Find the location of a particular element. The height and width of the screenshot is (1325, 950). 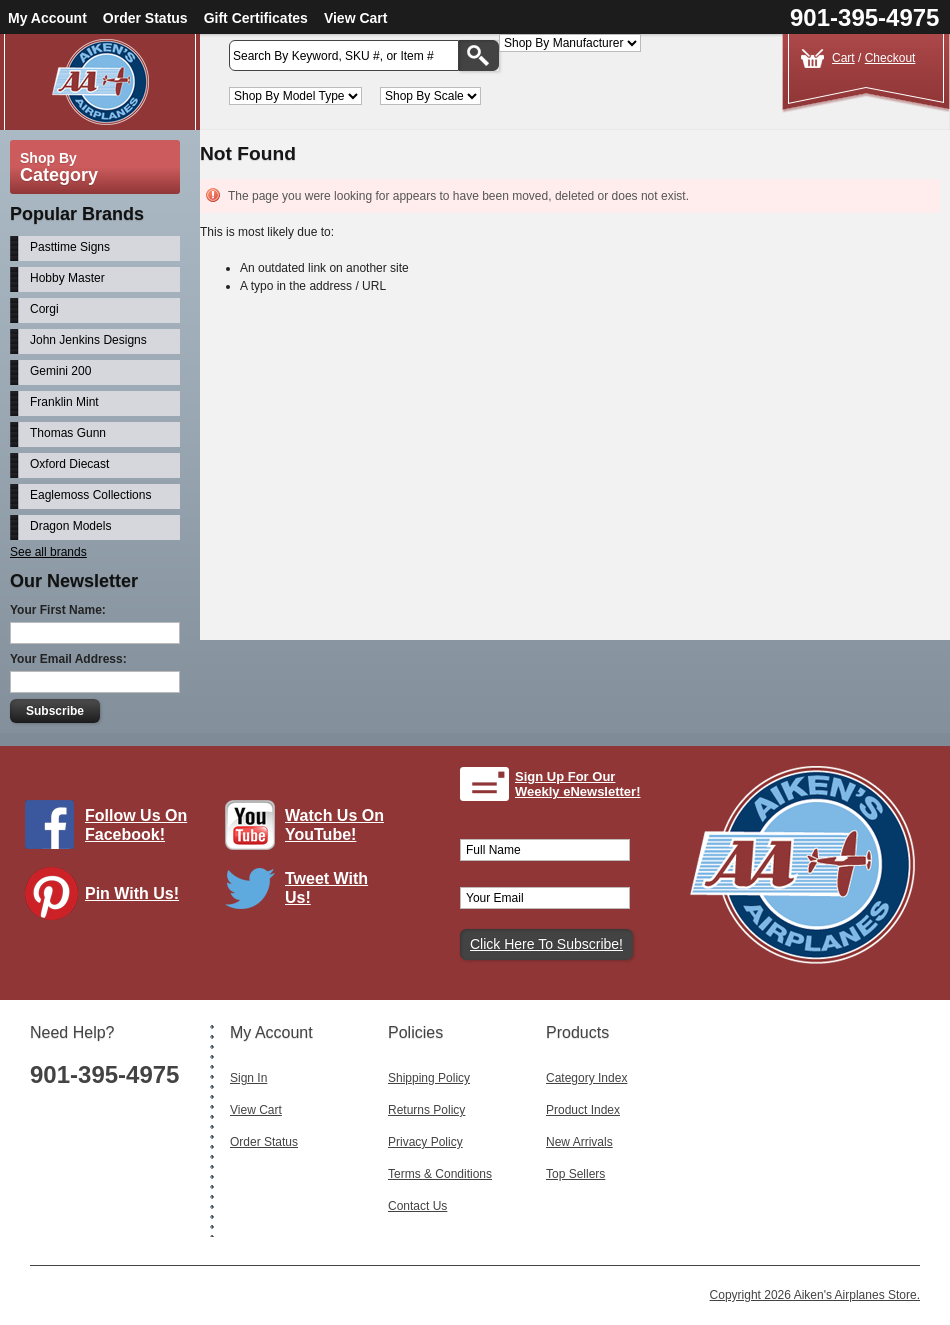

Cart is located at coordinates (843, 58).